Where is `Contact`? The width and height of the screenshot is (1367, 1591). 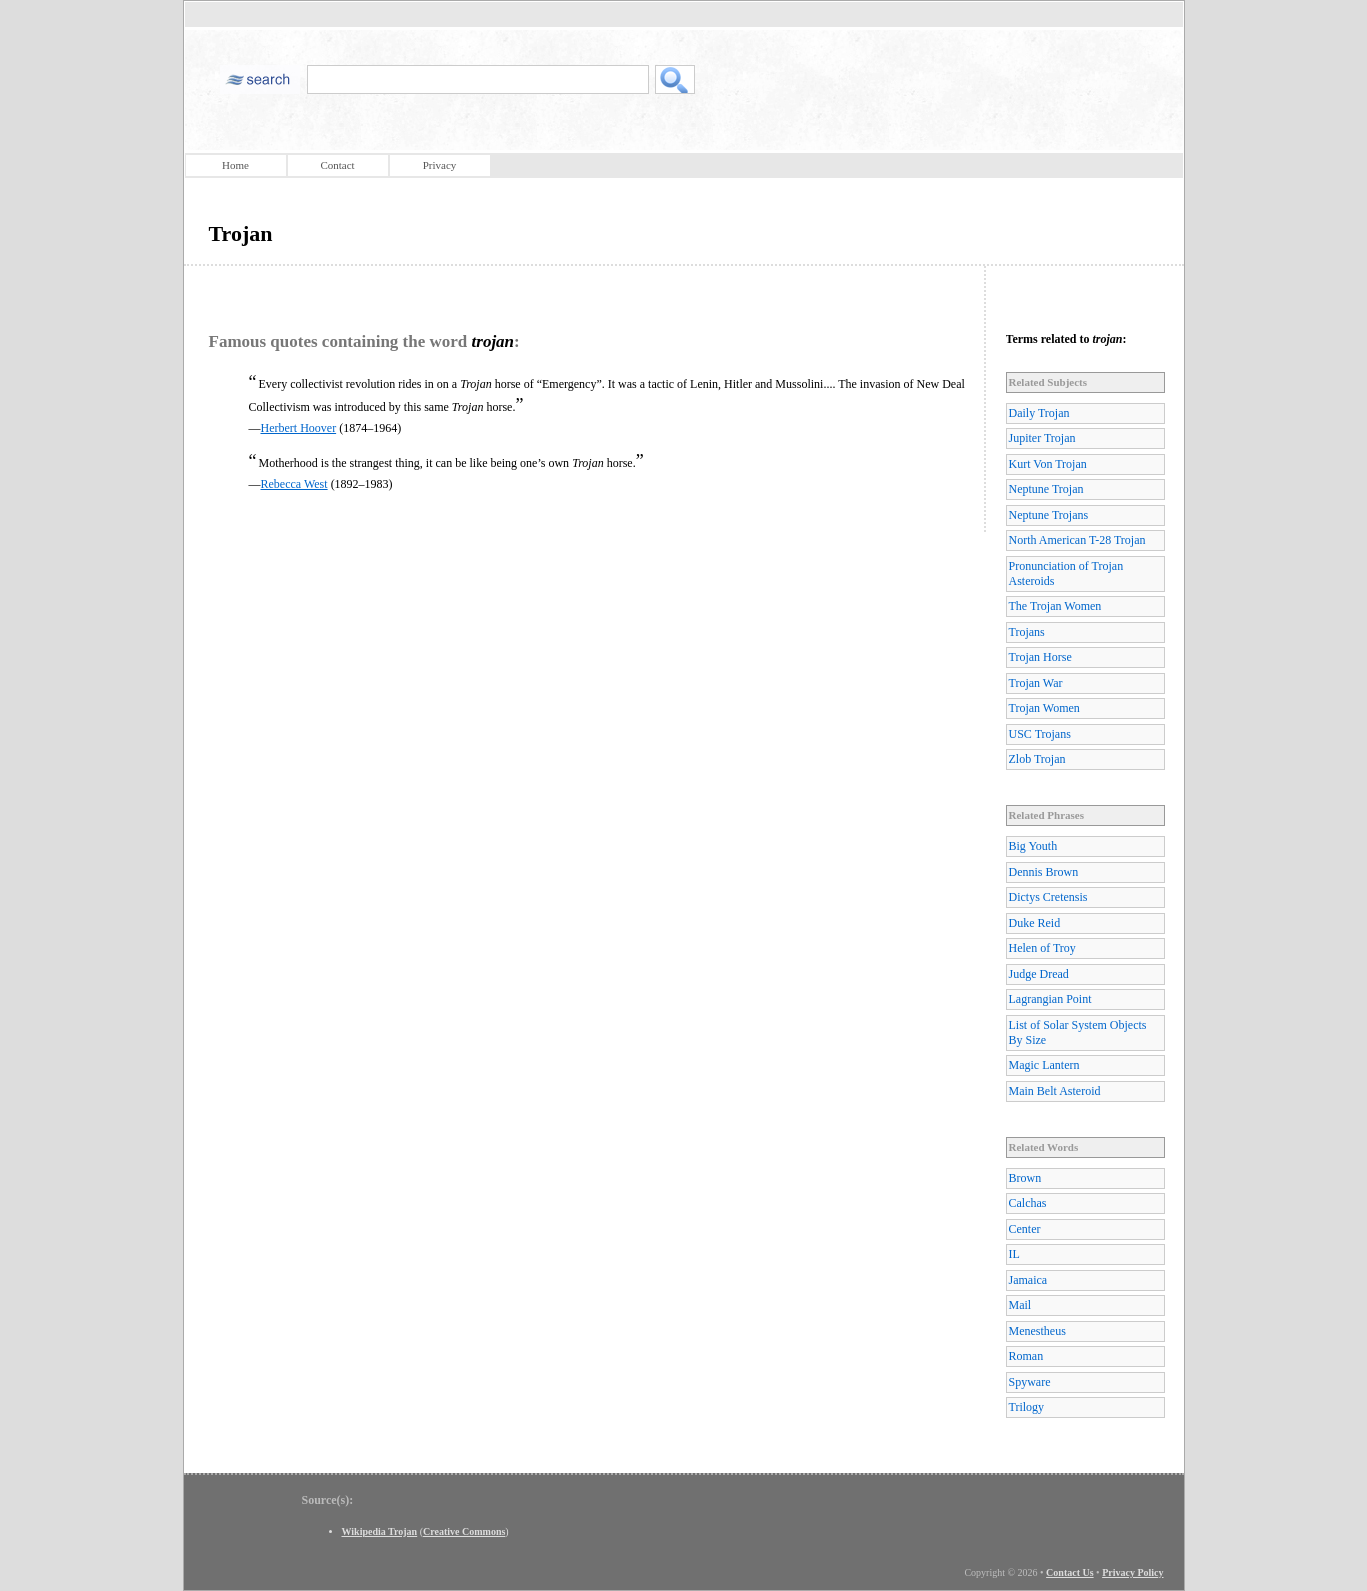
Contact is located at coordinates (337, 165).